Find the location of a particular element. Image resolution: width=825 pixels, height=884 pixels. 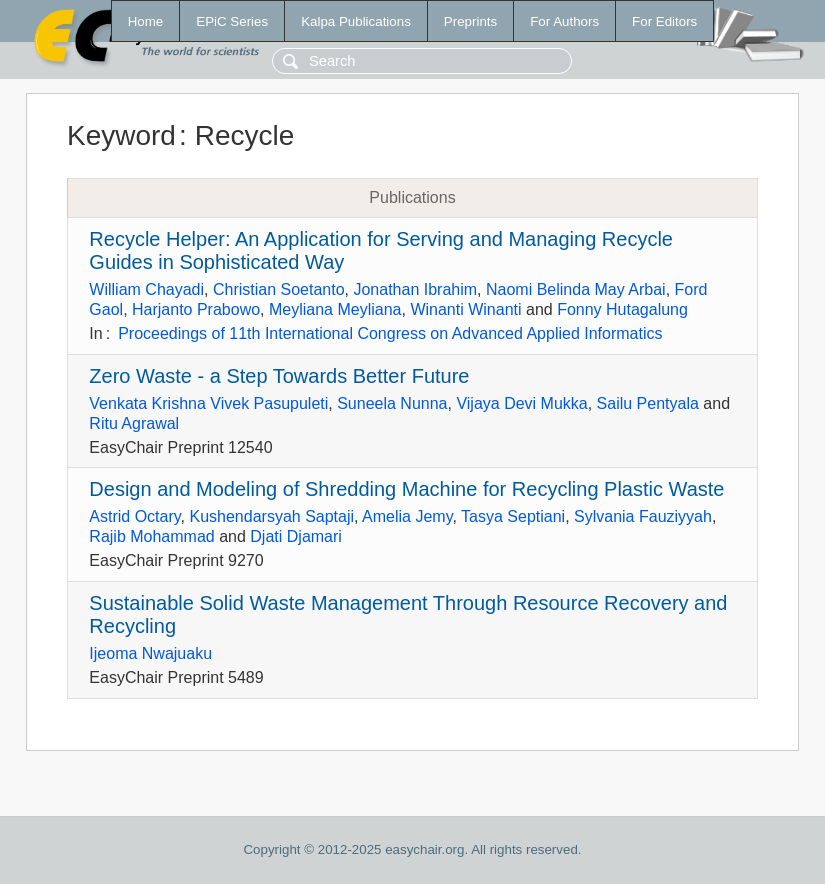

Suneela Nunna is located at coordinates (392, 403).